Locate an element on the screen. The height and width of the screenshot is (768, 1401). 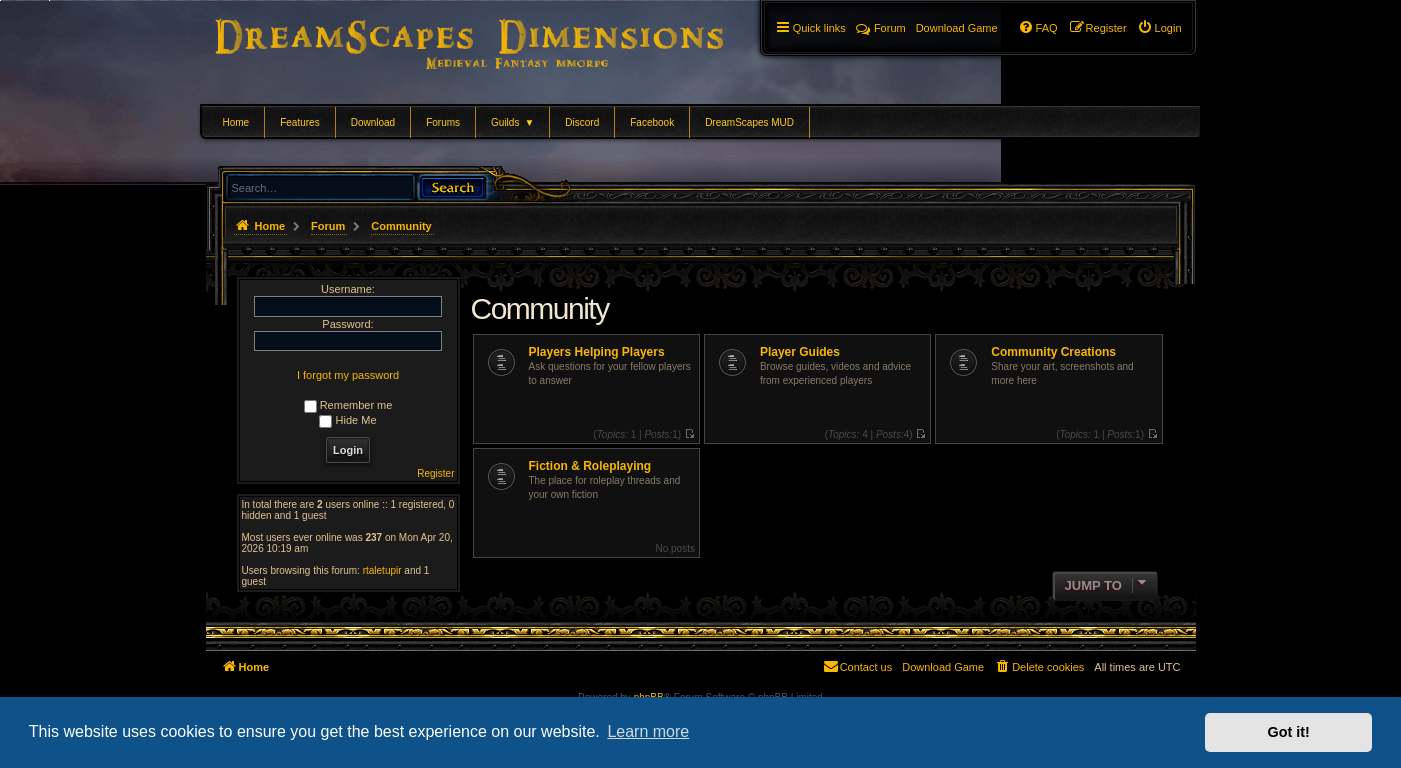
Forums is located at coordinates (443, 122).